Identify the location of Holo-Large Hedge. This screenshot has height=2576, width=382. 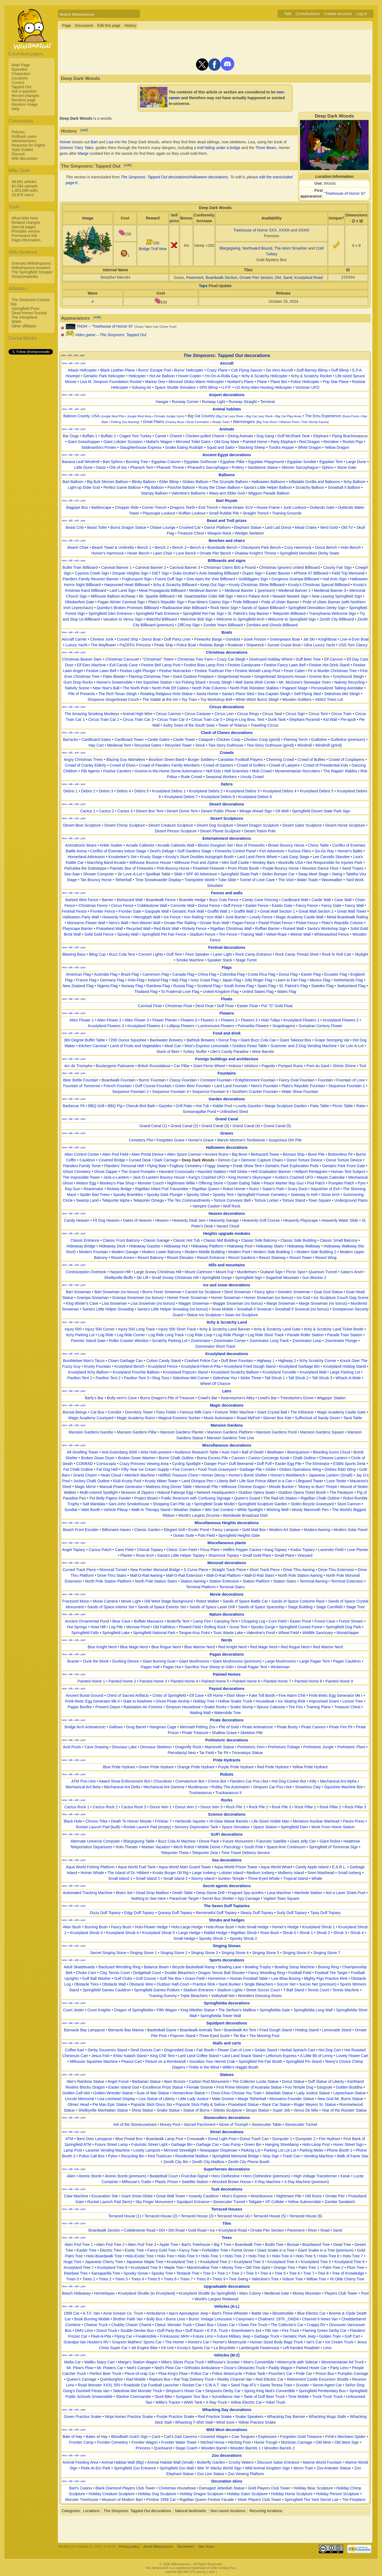
(187, 1927).